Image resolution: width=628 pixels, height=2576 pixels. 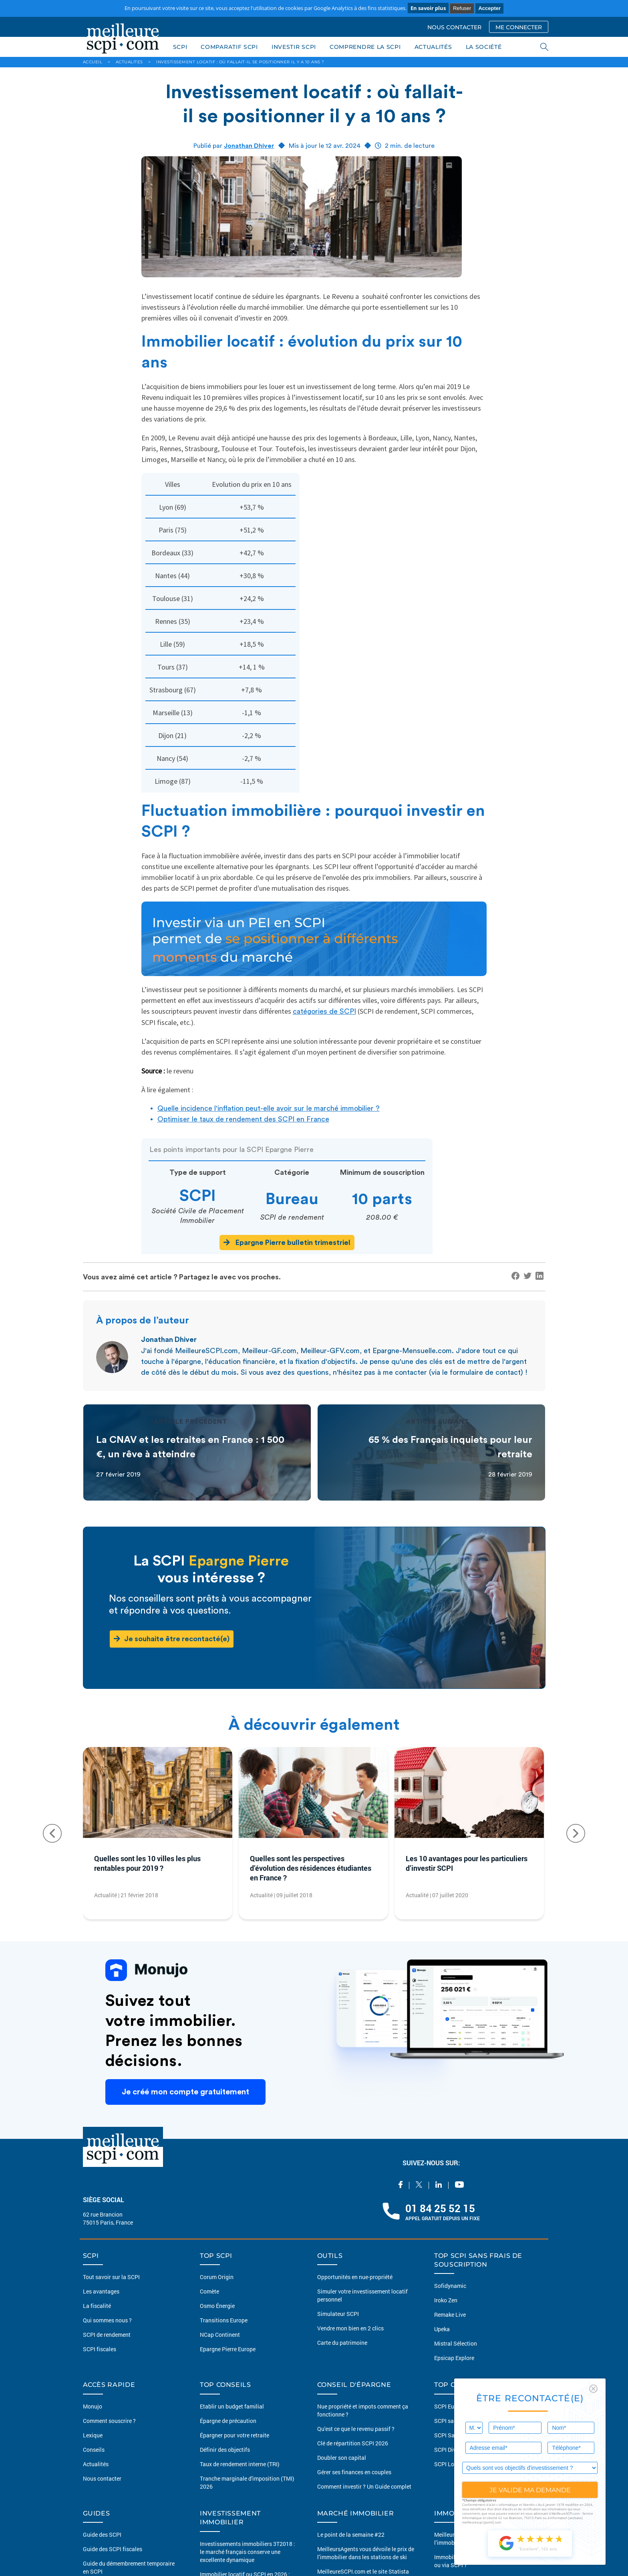 I want to click on Transitions Europe, so click(x=224, y=2320).